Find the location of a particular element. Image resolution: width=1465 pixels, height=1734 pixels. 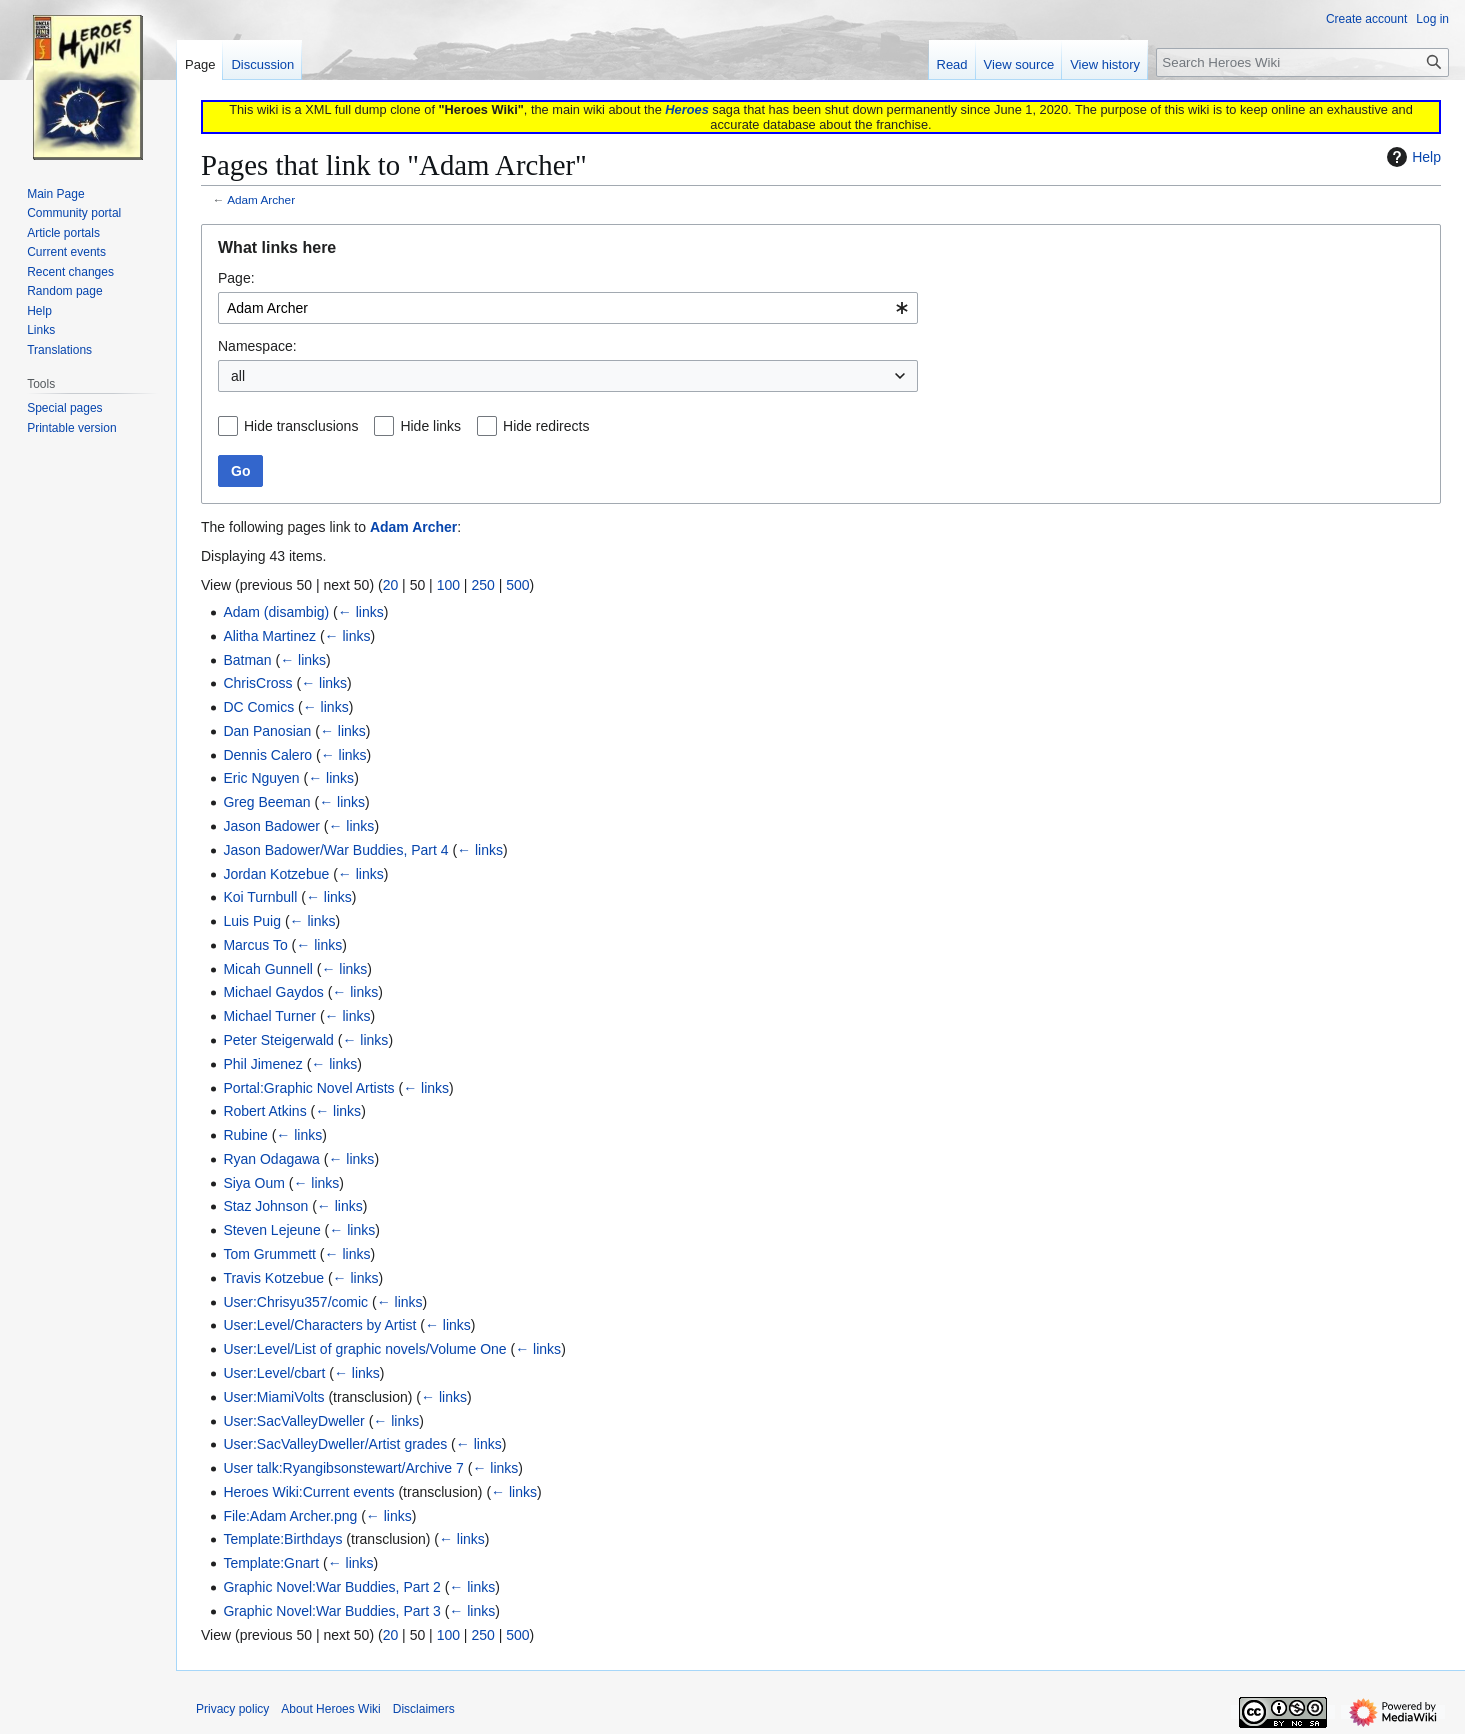

Dennis Calero is located at coordinates (267, 755).